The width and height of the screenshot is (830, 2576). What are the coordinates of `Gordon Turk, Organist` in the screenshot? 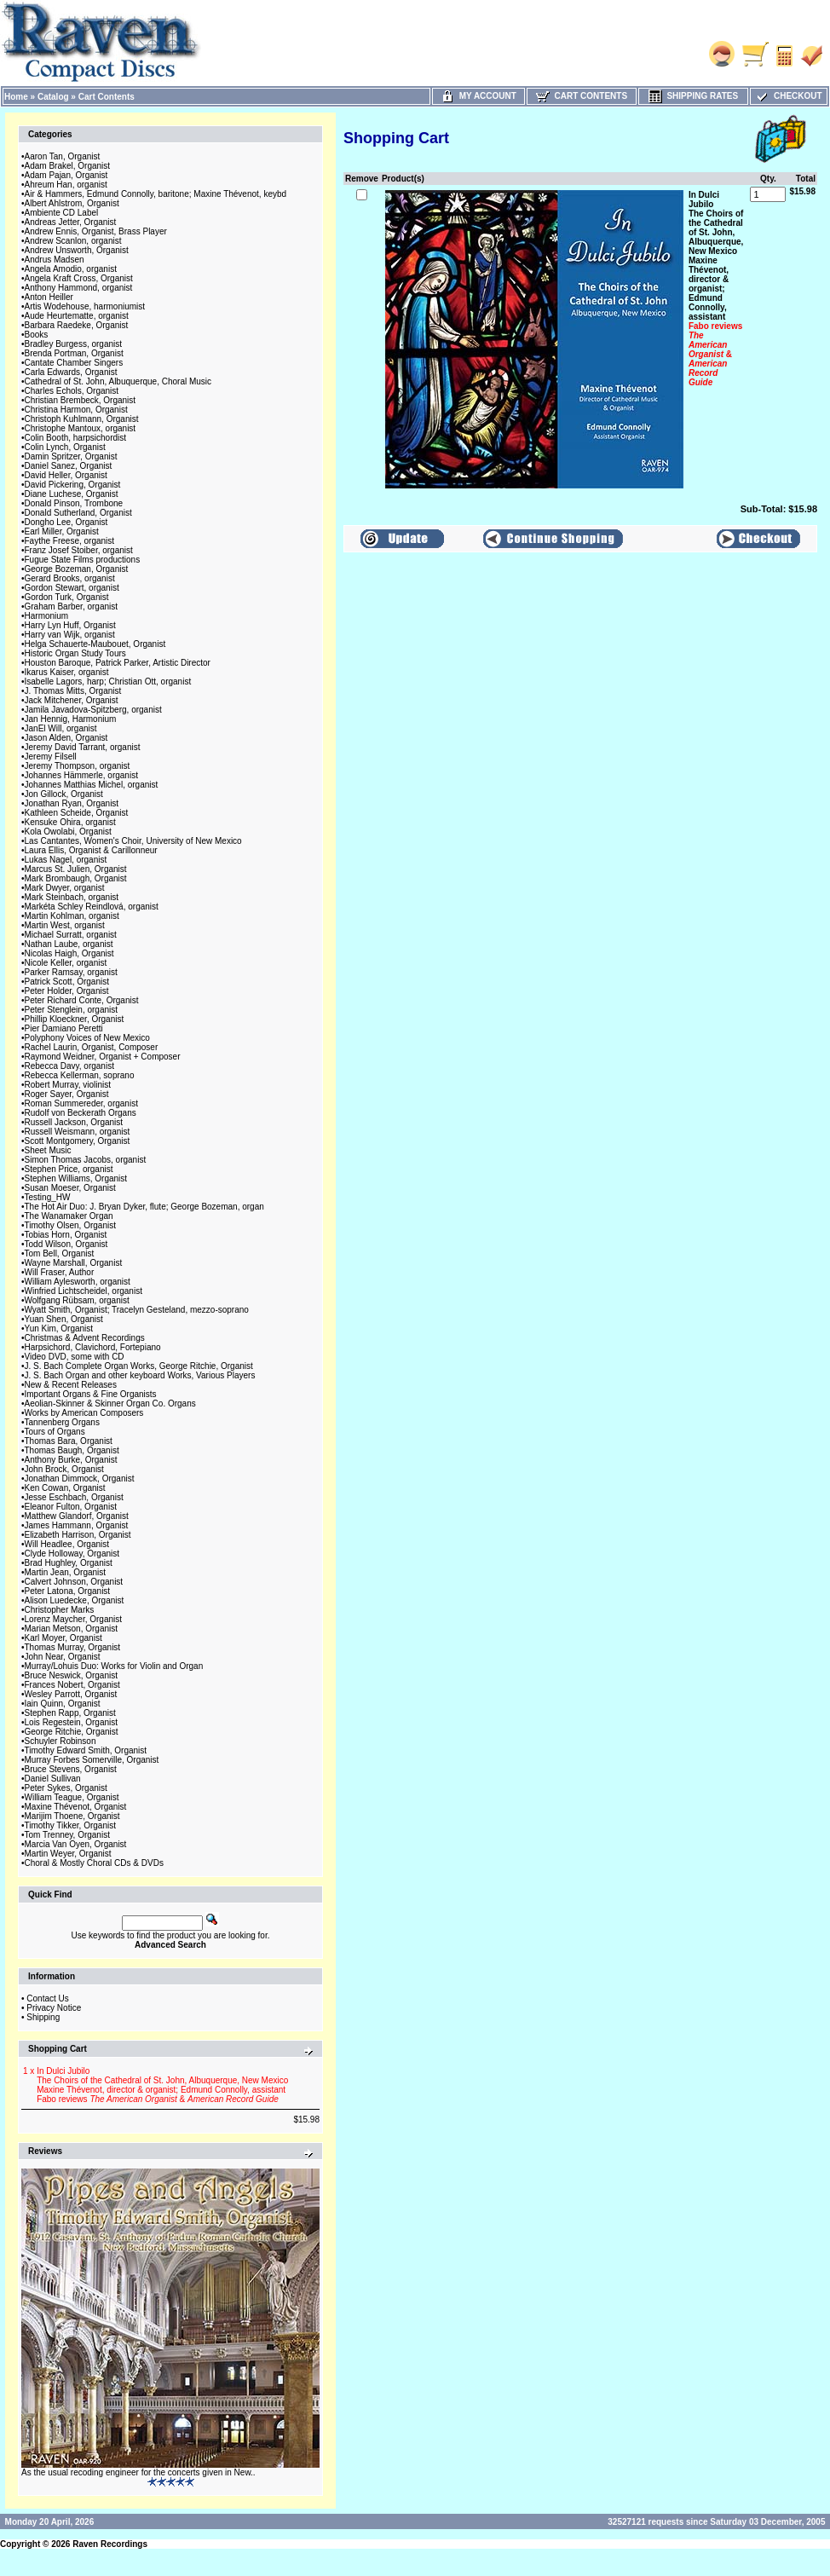 It's located at (67, 597).